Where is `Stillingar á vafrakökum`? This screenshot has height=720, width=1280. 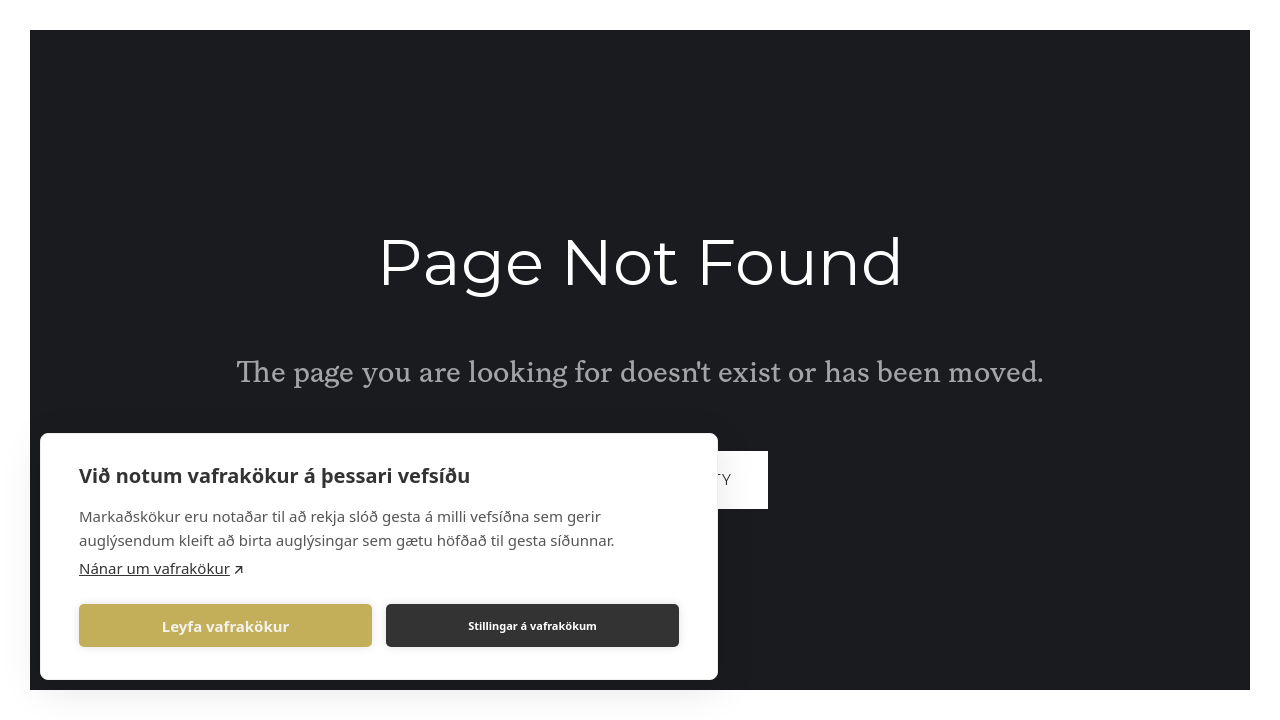 Stillingar á vafrakökum is located at coordinates (532, 625).